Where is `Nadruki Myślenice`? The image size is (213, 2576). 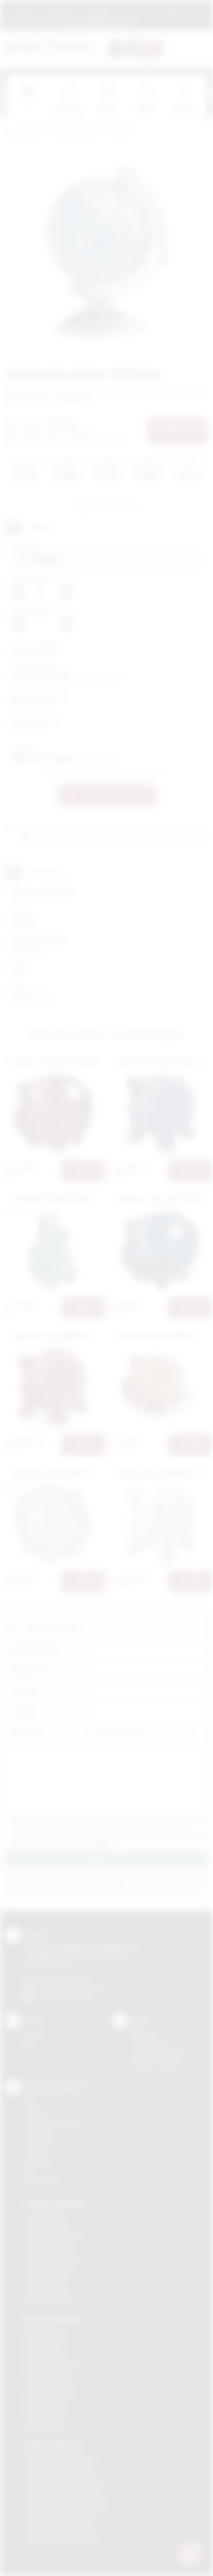
Nadruki Myślenice is located at coordinates (48, 2373).